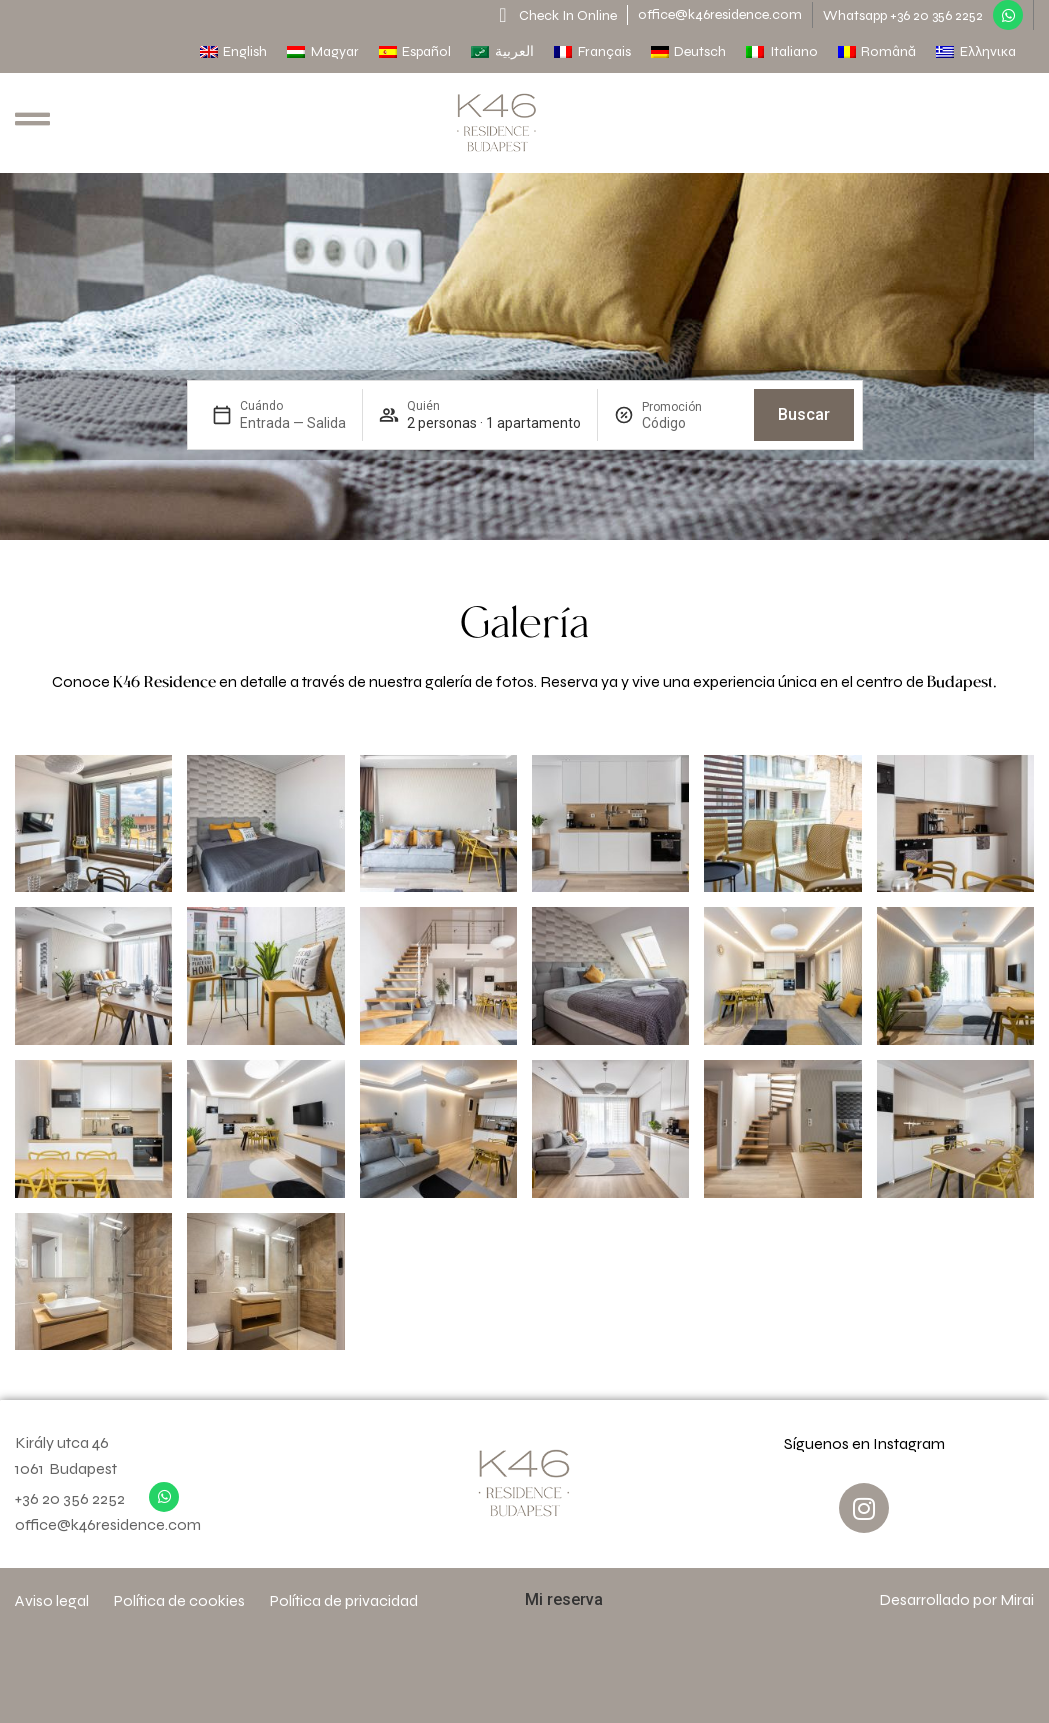 Image resolution: width=1049 pixels, height=1723 pixels. Describe the element at coordinates (52, 1600) in the screenshot. I see `Aviso legal` at that location.